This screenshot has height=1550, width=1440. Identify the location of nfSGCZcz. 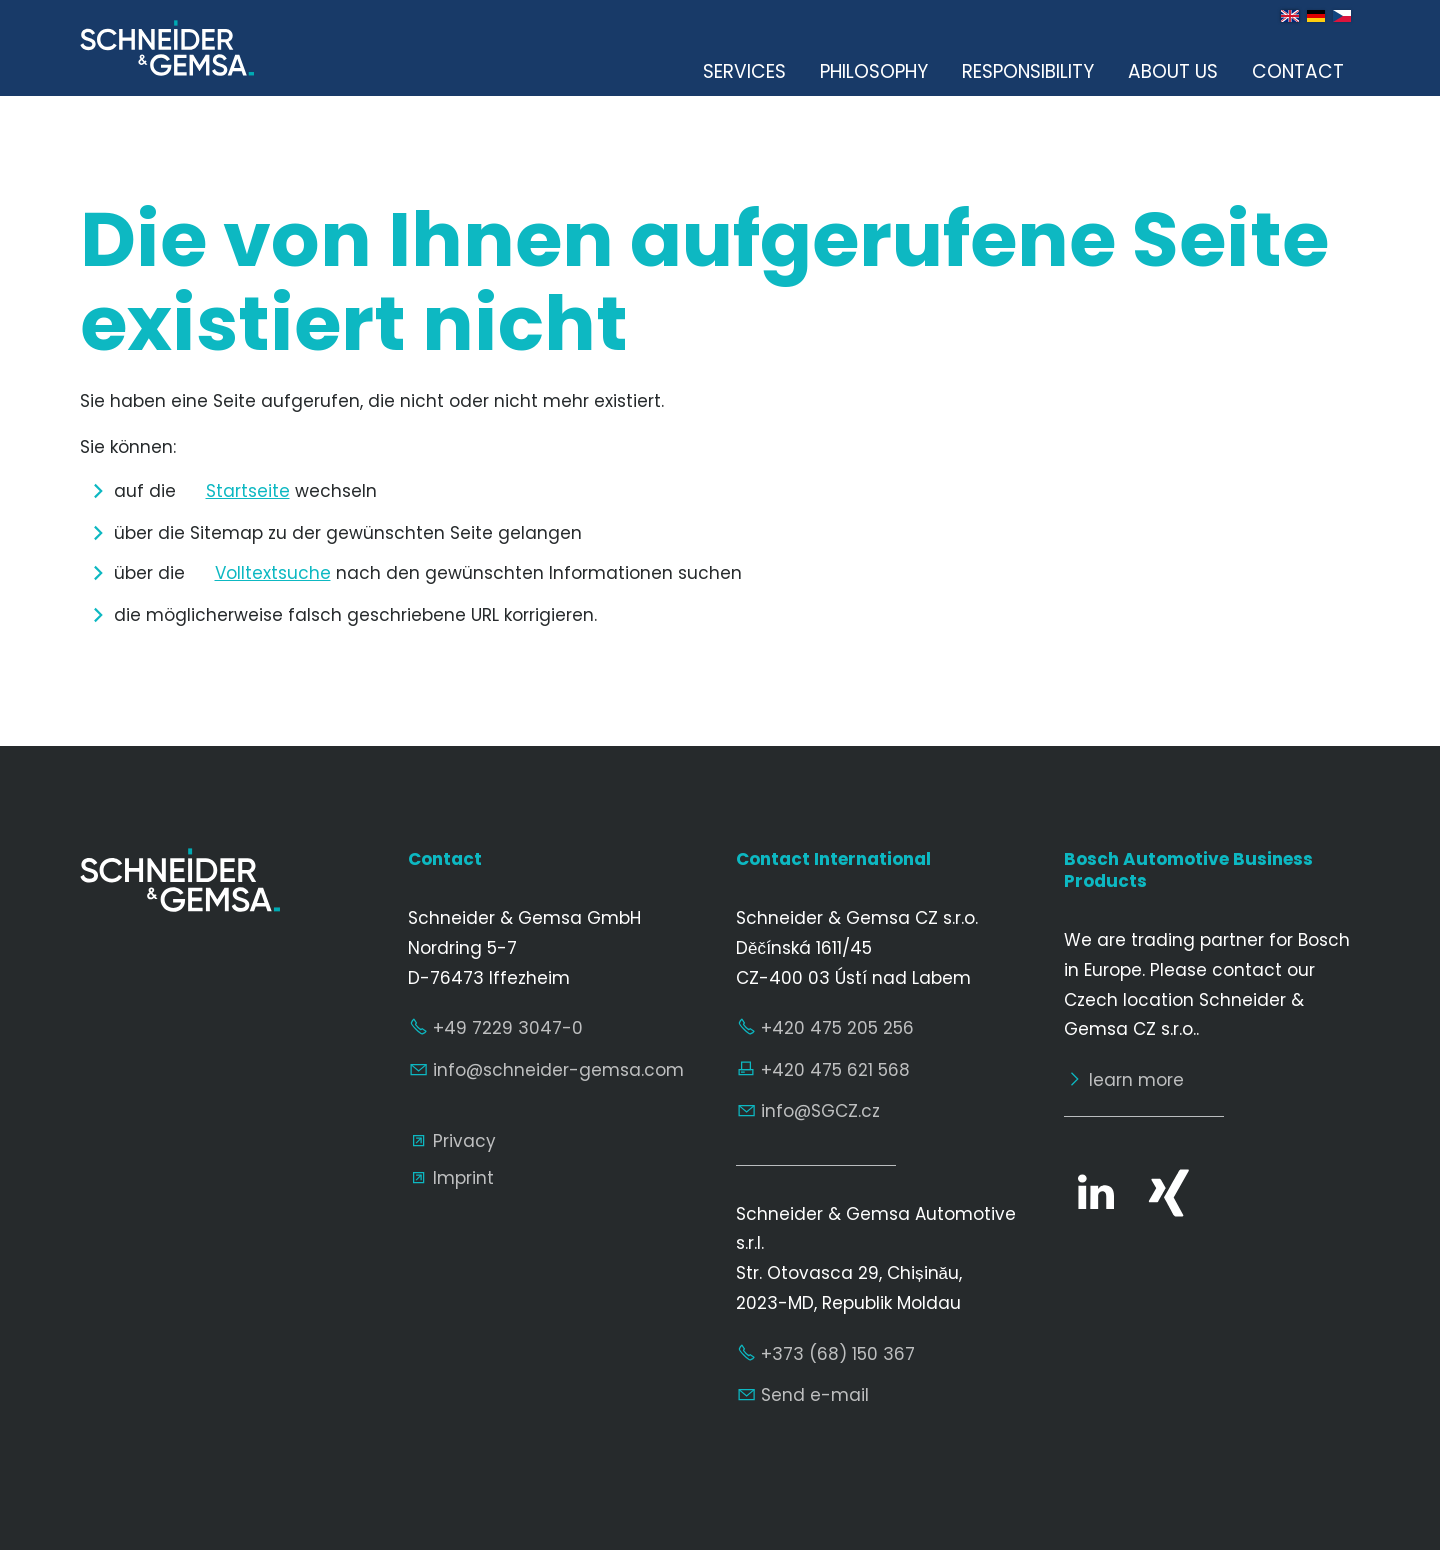
(820, 1111).